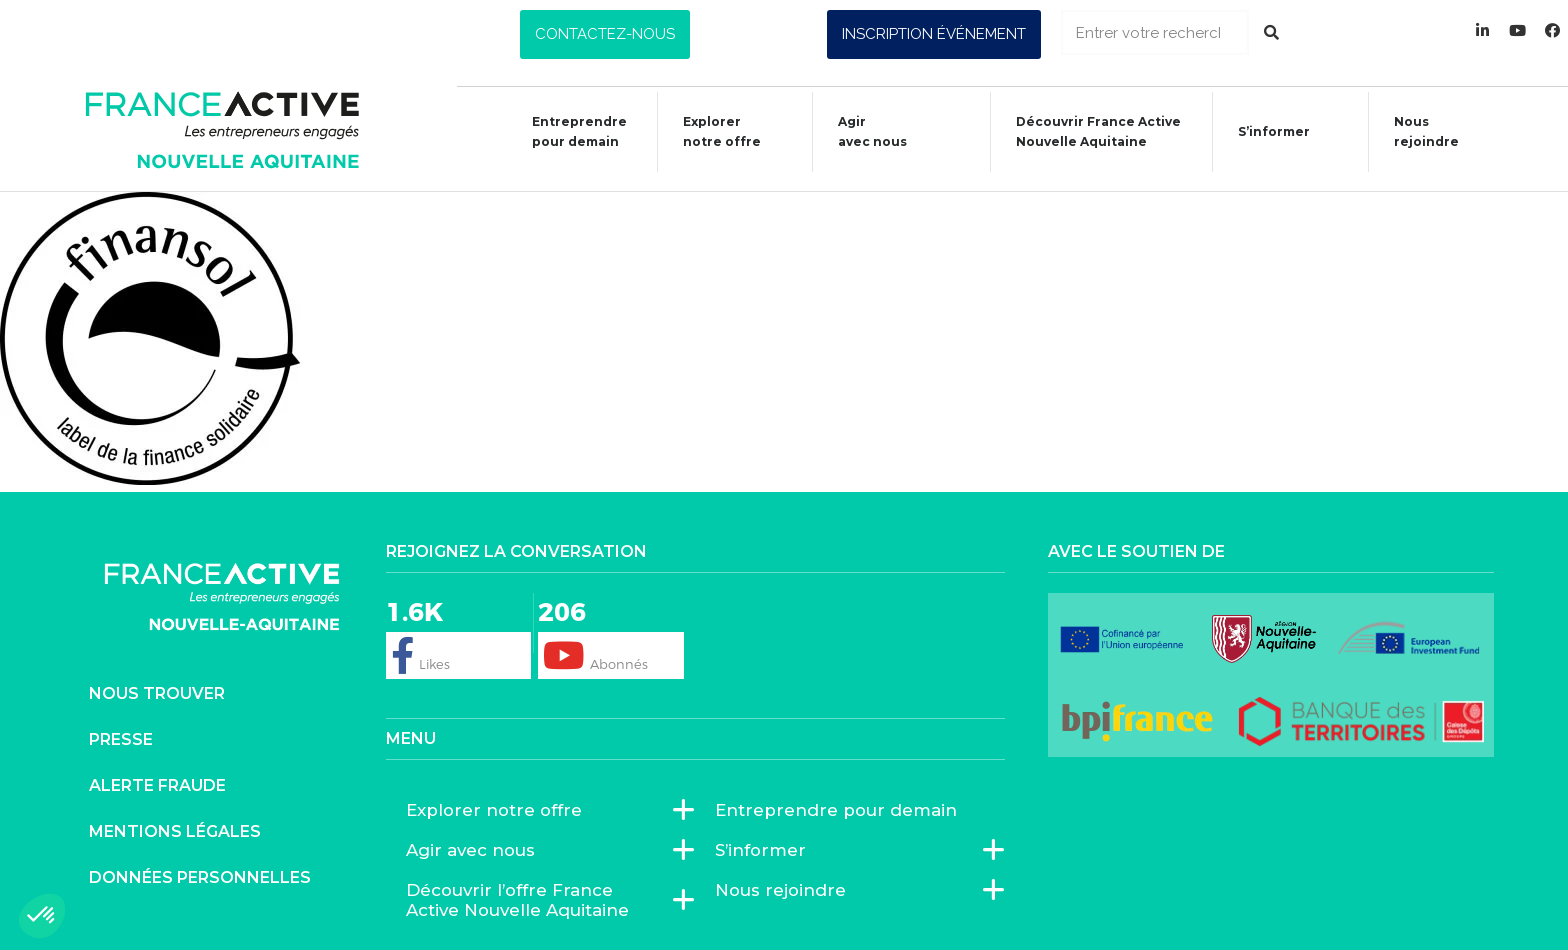  Describe the element at coordinates (157, 693) in the screenshot. I see `Nous trouver` at that location.